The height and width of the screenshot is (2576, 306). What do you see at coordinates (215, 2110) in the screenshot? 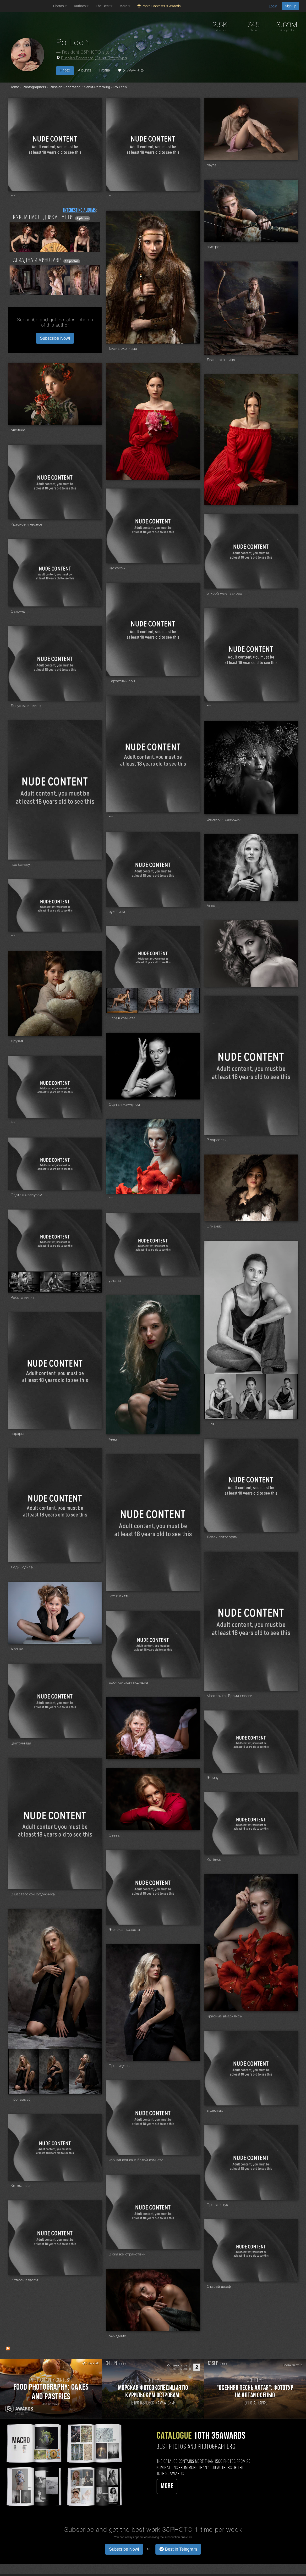
I see `в шелках` at bounding box center [215, 2110].